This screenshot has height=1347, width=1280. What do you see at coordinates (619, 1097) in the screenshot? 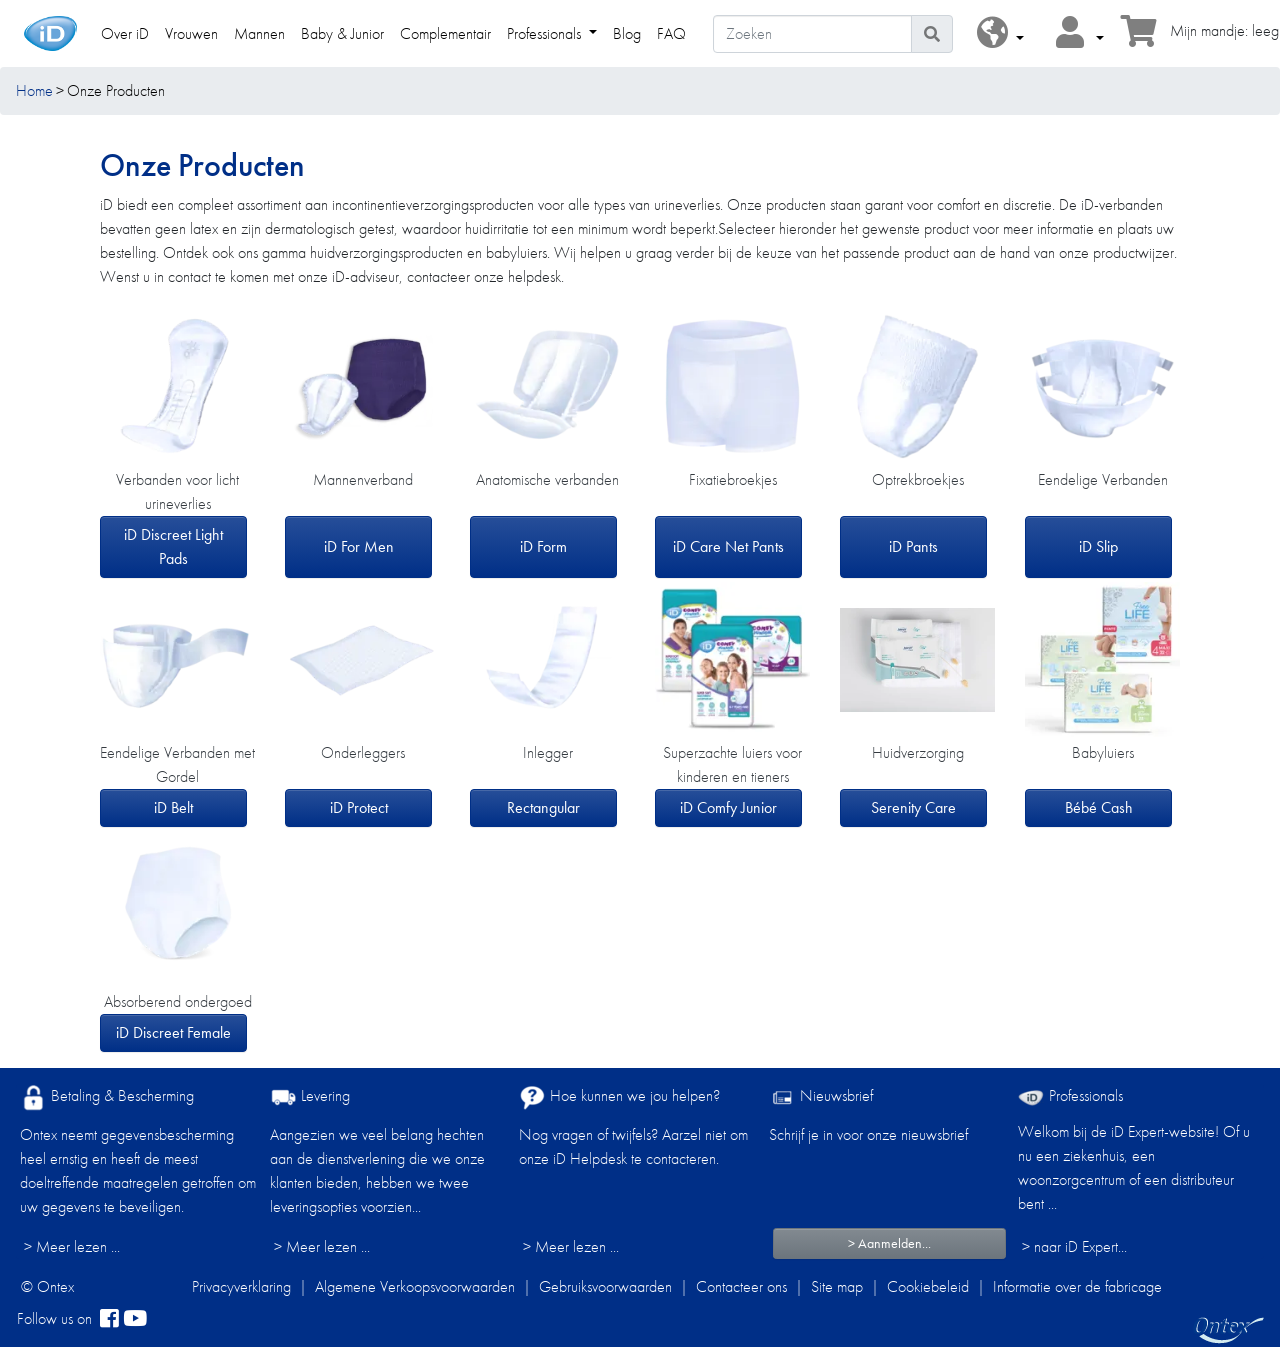
I see `Hoe kunnen we jou helpen?` at bounding box center [619, 1097].